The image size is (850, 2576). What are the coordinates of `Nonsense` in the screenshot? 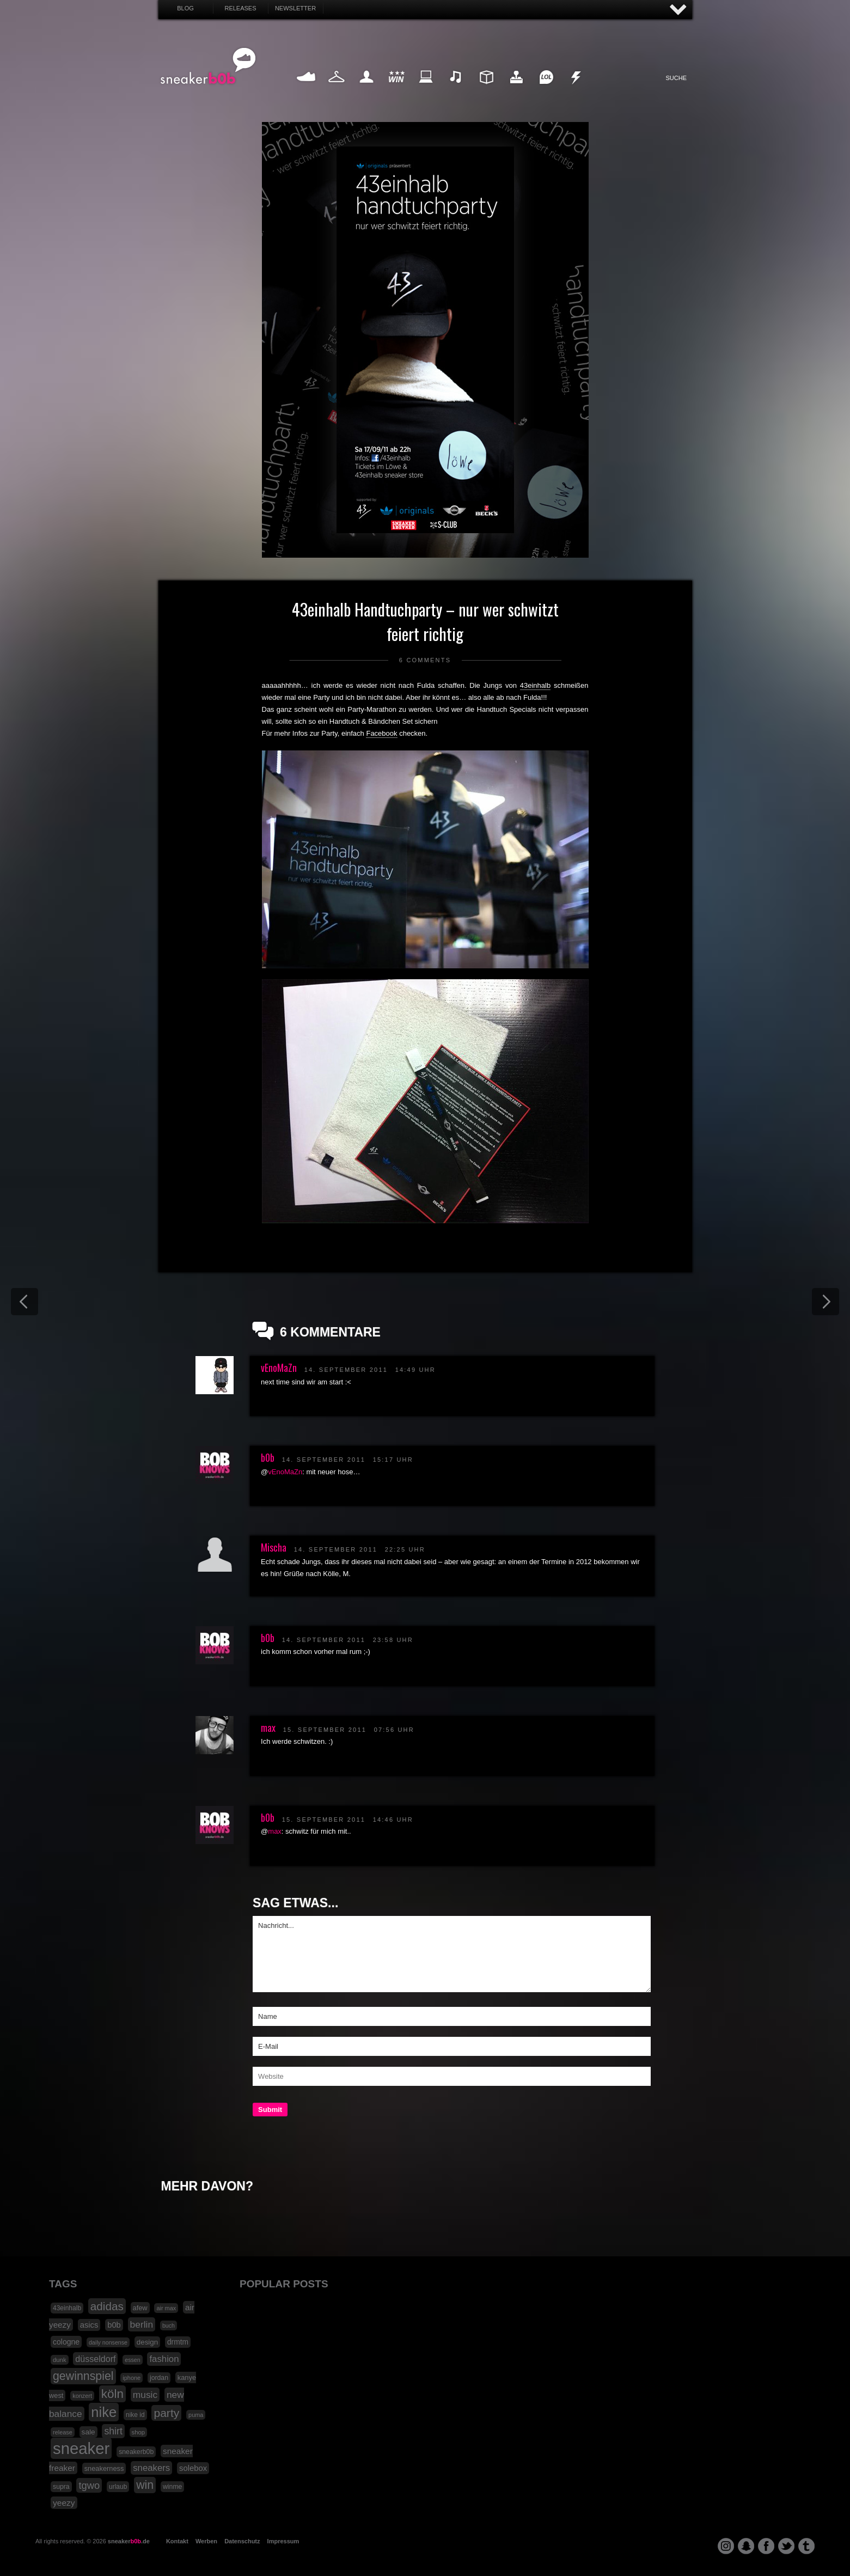 It's located at (576, 90).